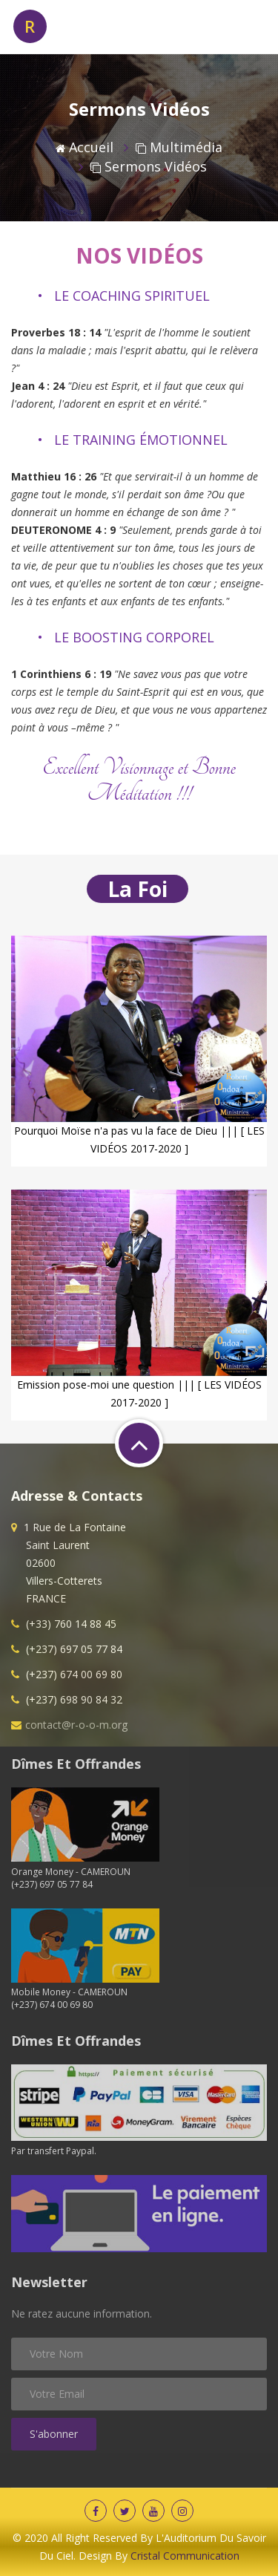 This screenshot has width=278, height=2576. What do you see at coordinates (139, 255) in the screenshot?
I see `NOS VIDÉOS` at bounding box center [139, 255].